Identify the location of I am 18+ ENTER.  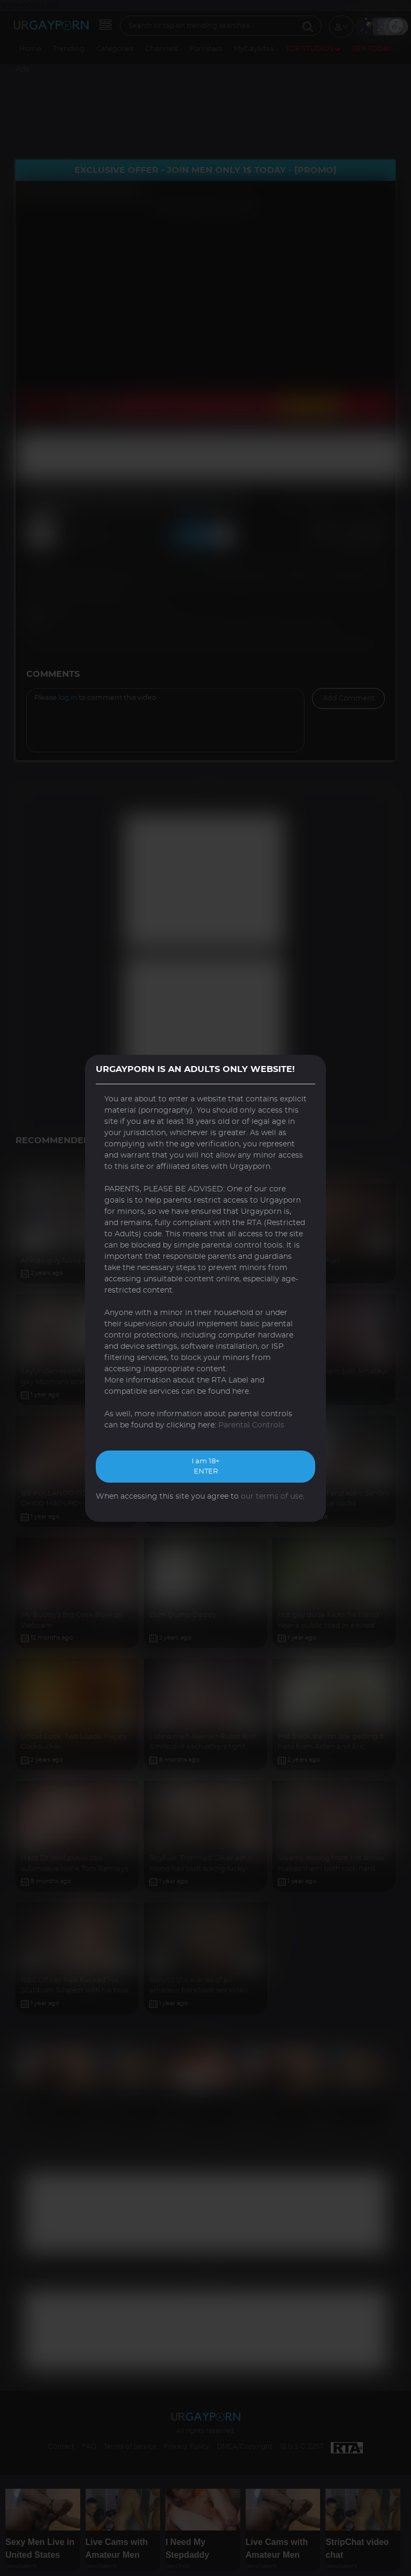
(205, 1467).